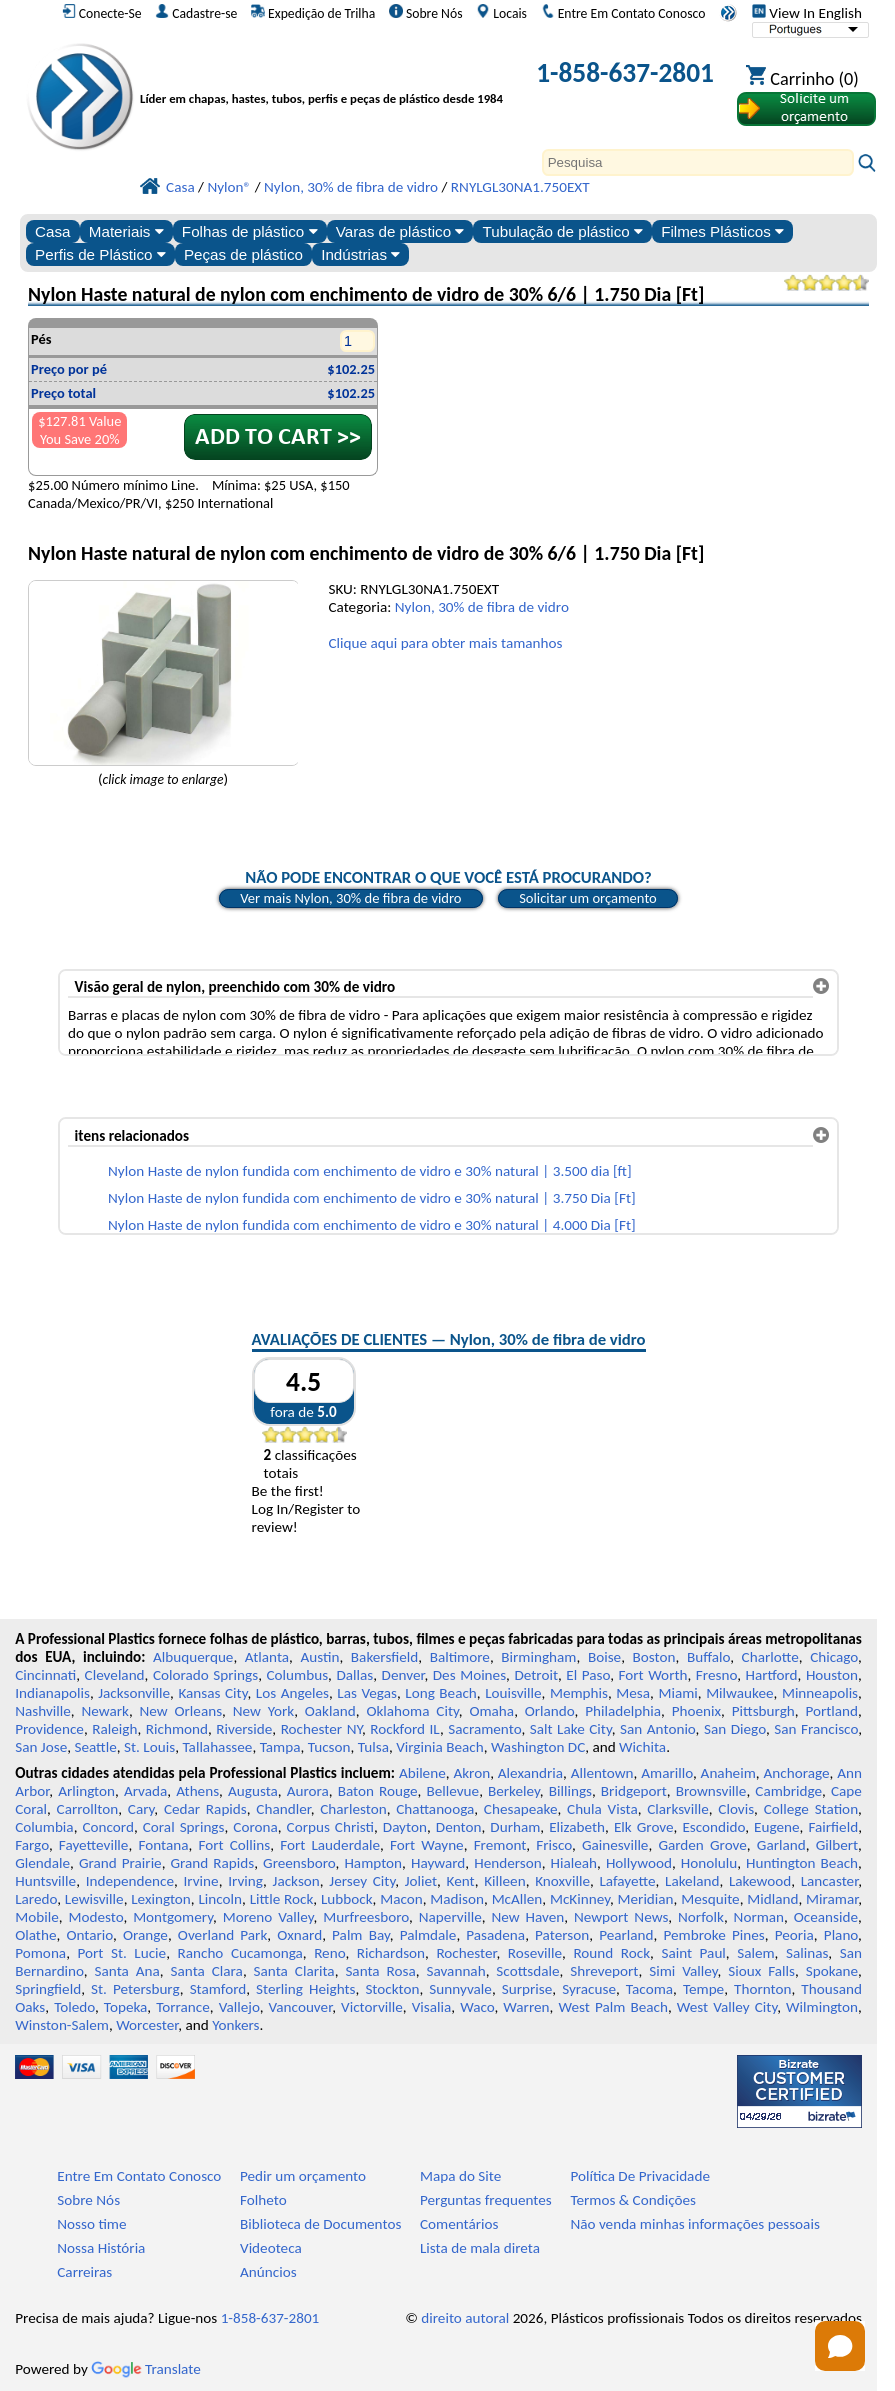  I want to click on Chesapeake, so click(521, 1809).